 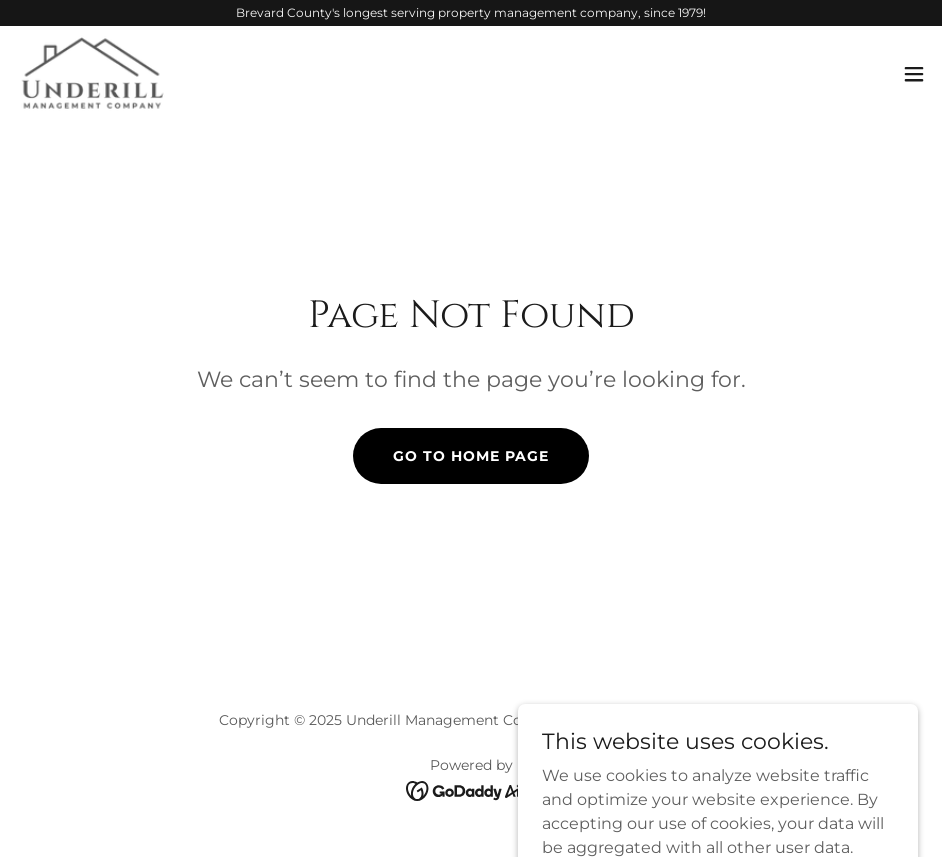 What do you see at coordinates (471, 456) in the screenshot?
I see `Go To Home Page` at bounding box center [471, 456].